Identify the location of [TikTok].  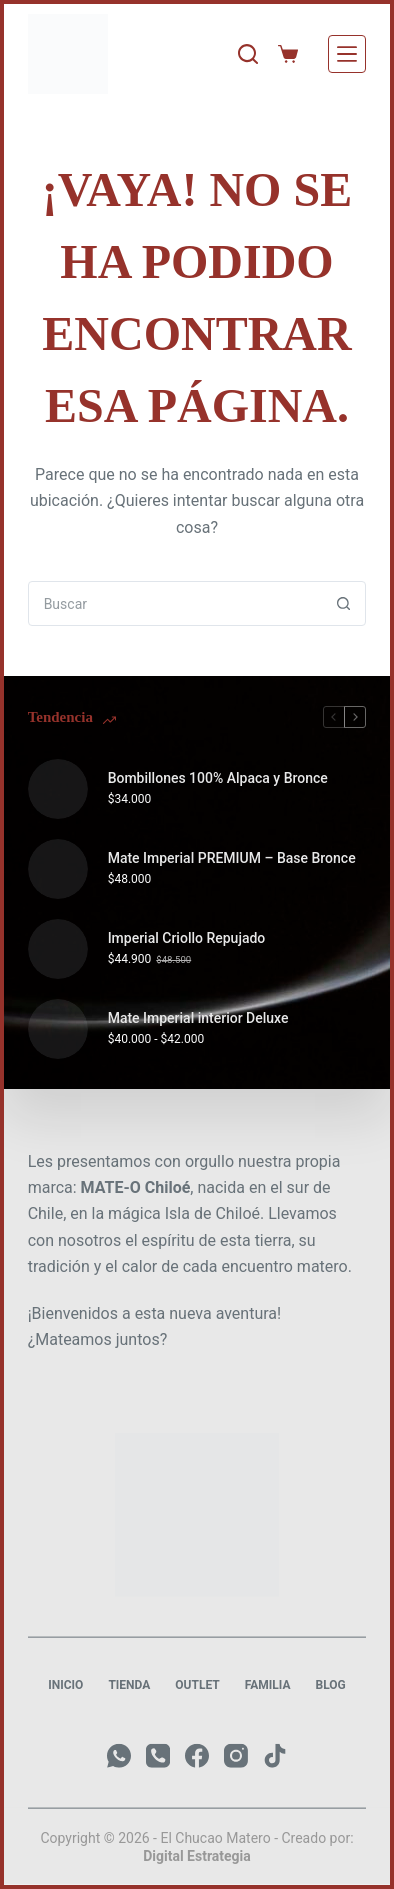
(275, 1756).